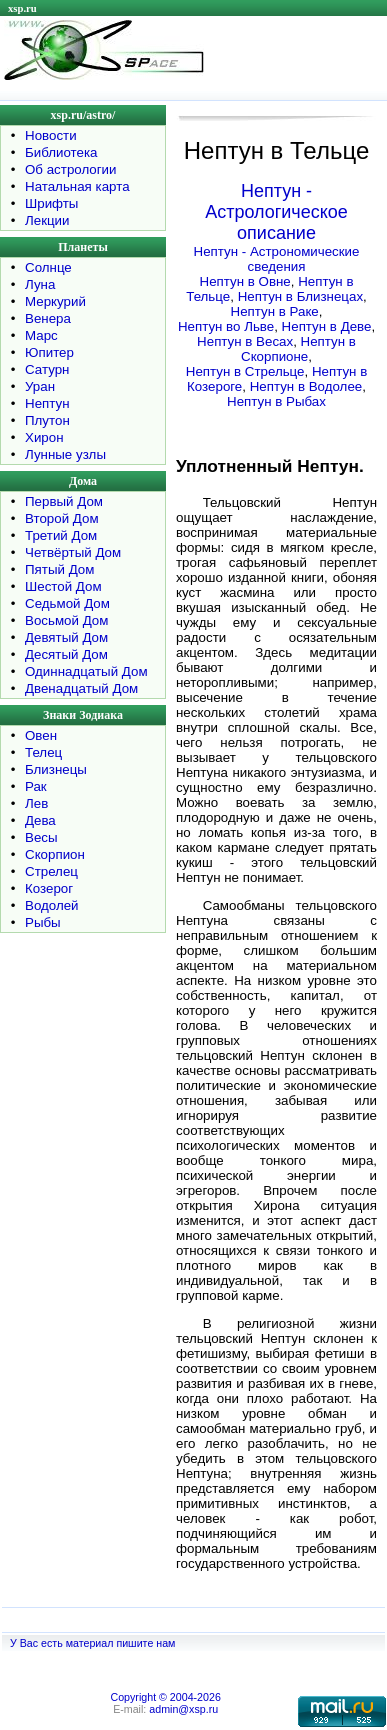  What do you see at coordinates (73, 552) in the screenshot?
I see `Четвёртый Дом` at bounding box center [73, 552].